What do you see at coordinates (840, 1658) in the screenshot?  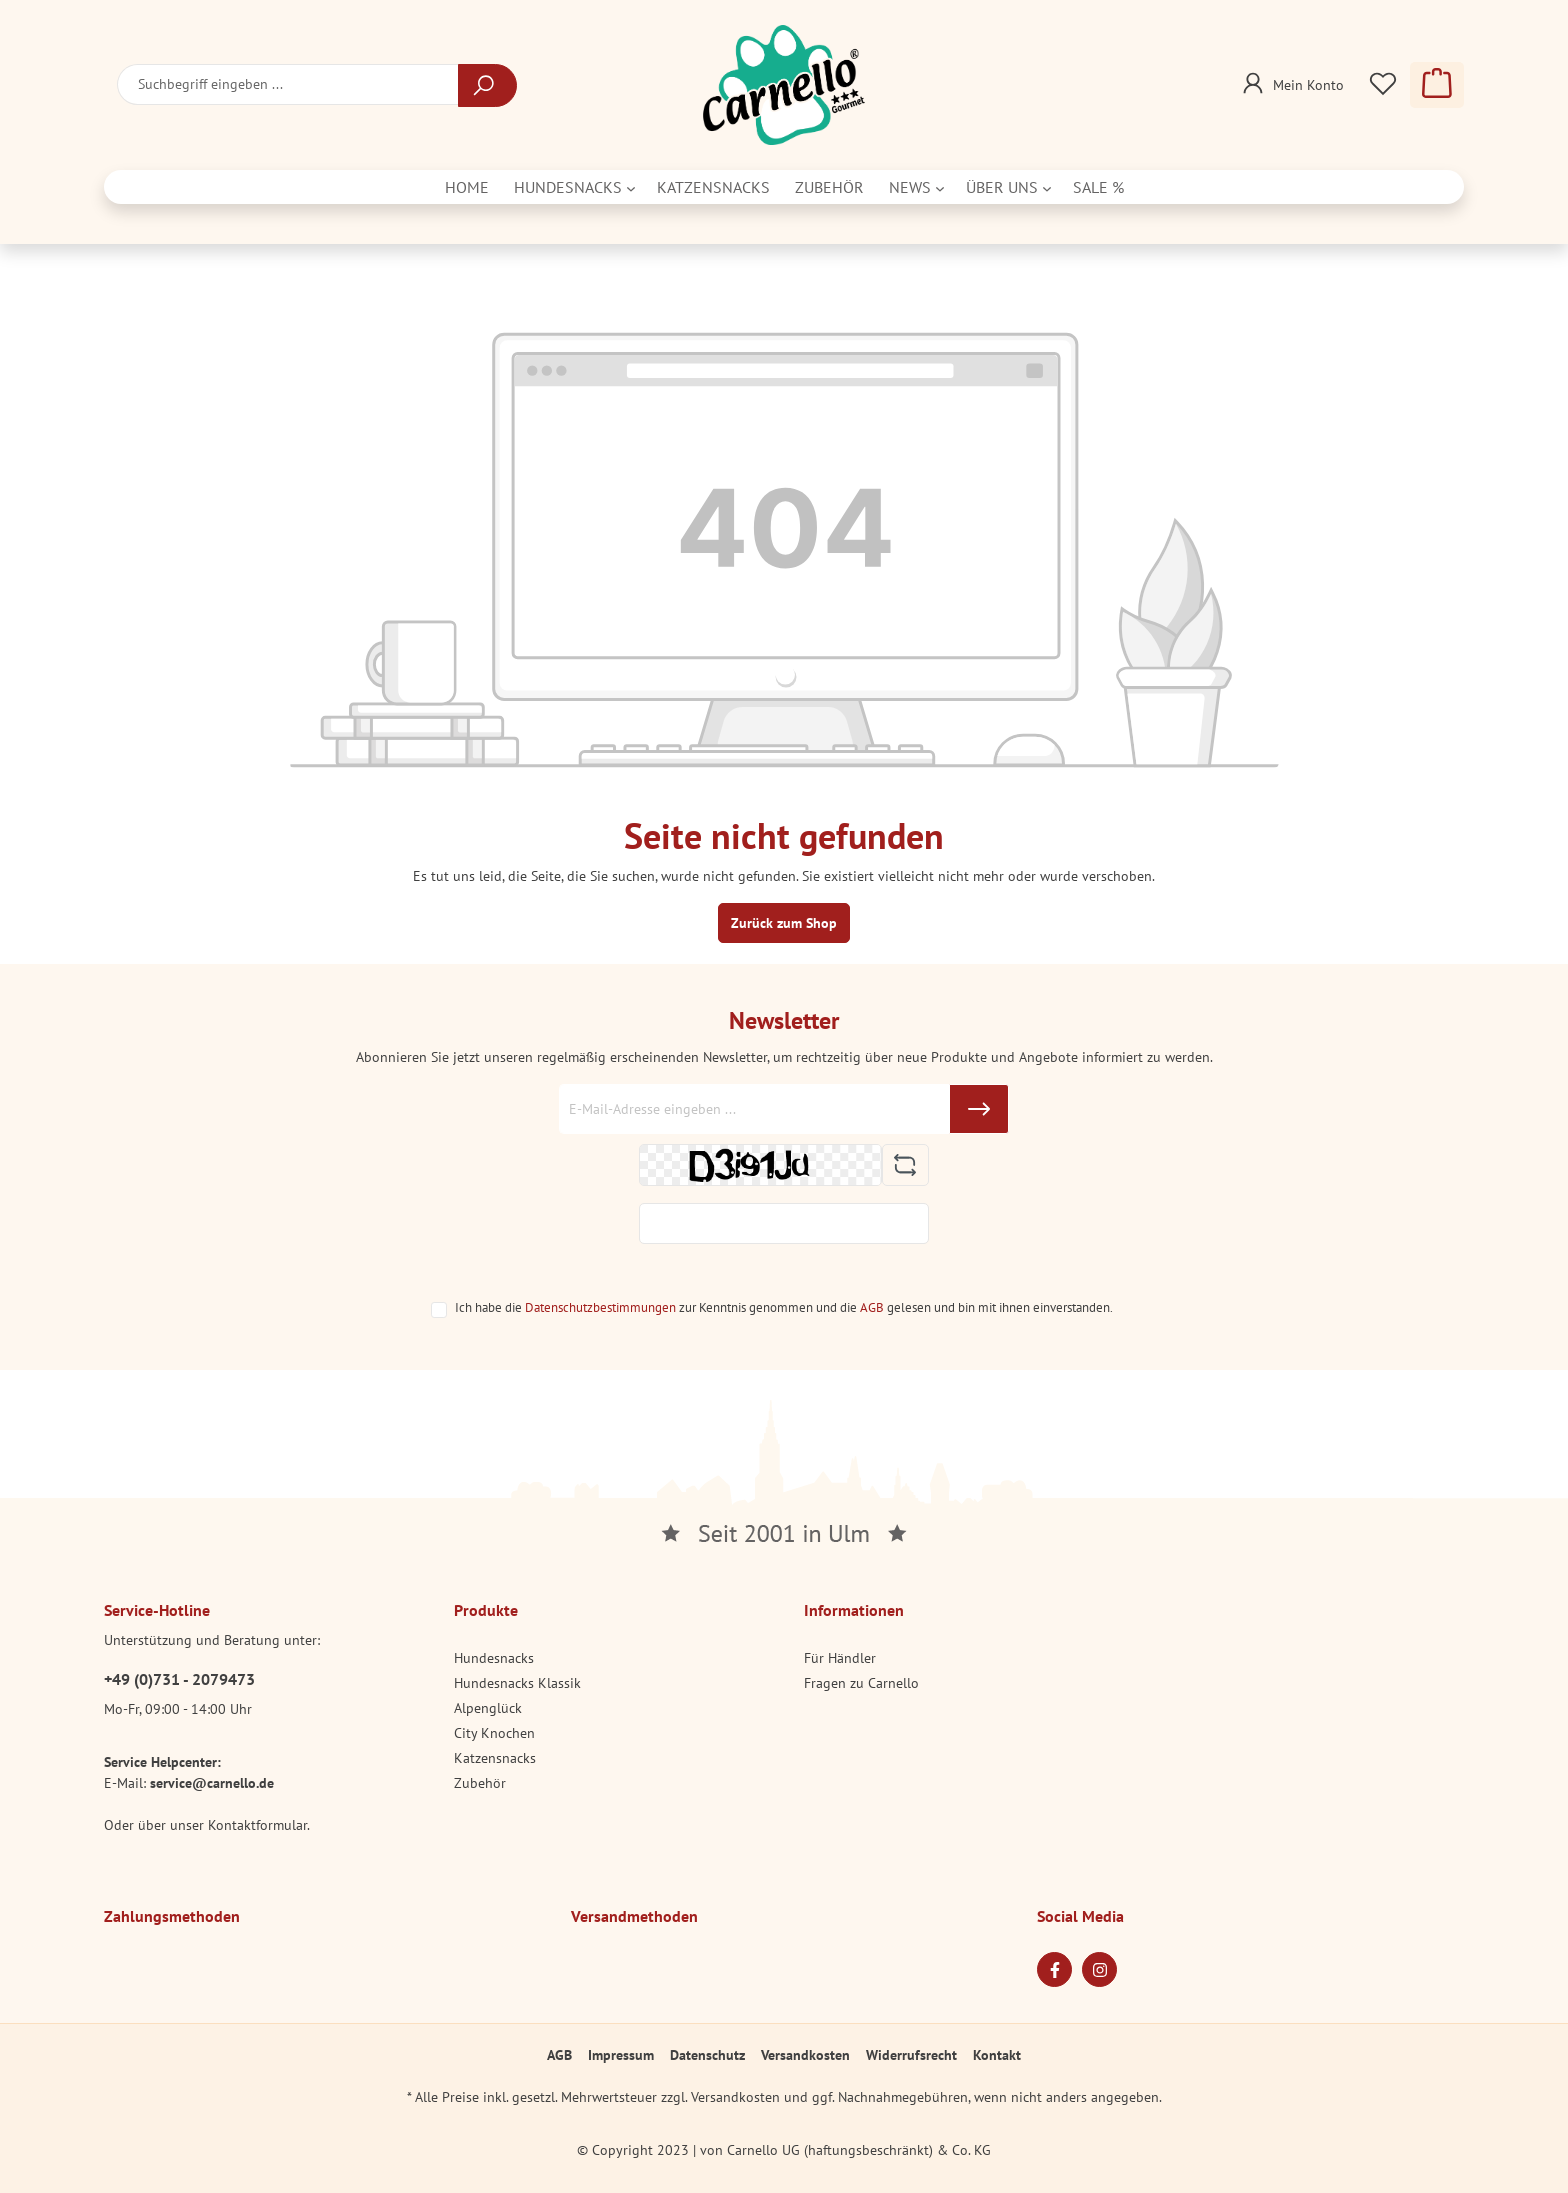 I see `Für Händler` at bounding box center [840, 1658].